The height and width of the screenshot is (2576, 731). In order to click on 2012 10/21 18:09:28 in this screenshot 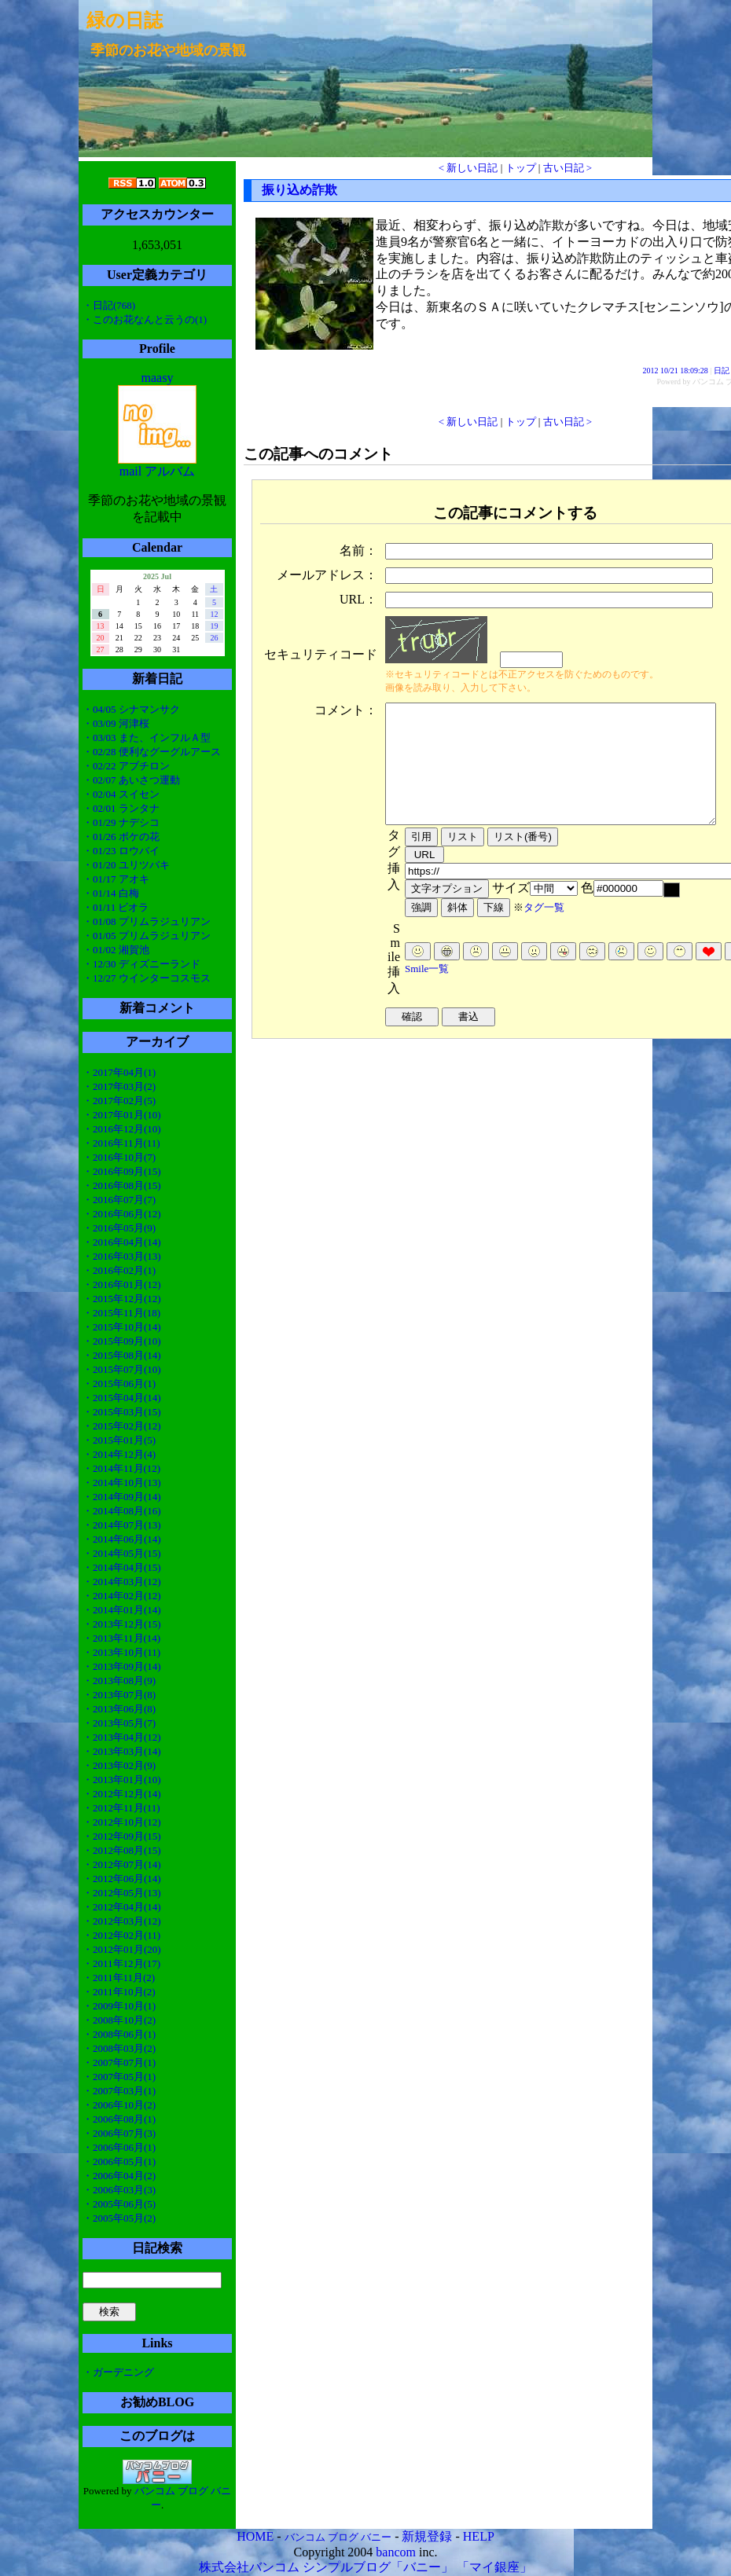, I will do `click(675, 370)`.